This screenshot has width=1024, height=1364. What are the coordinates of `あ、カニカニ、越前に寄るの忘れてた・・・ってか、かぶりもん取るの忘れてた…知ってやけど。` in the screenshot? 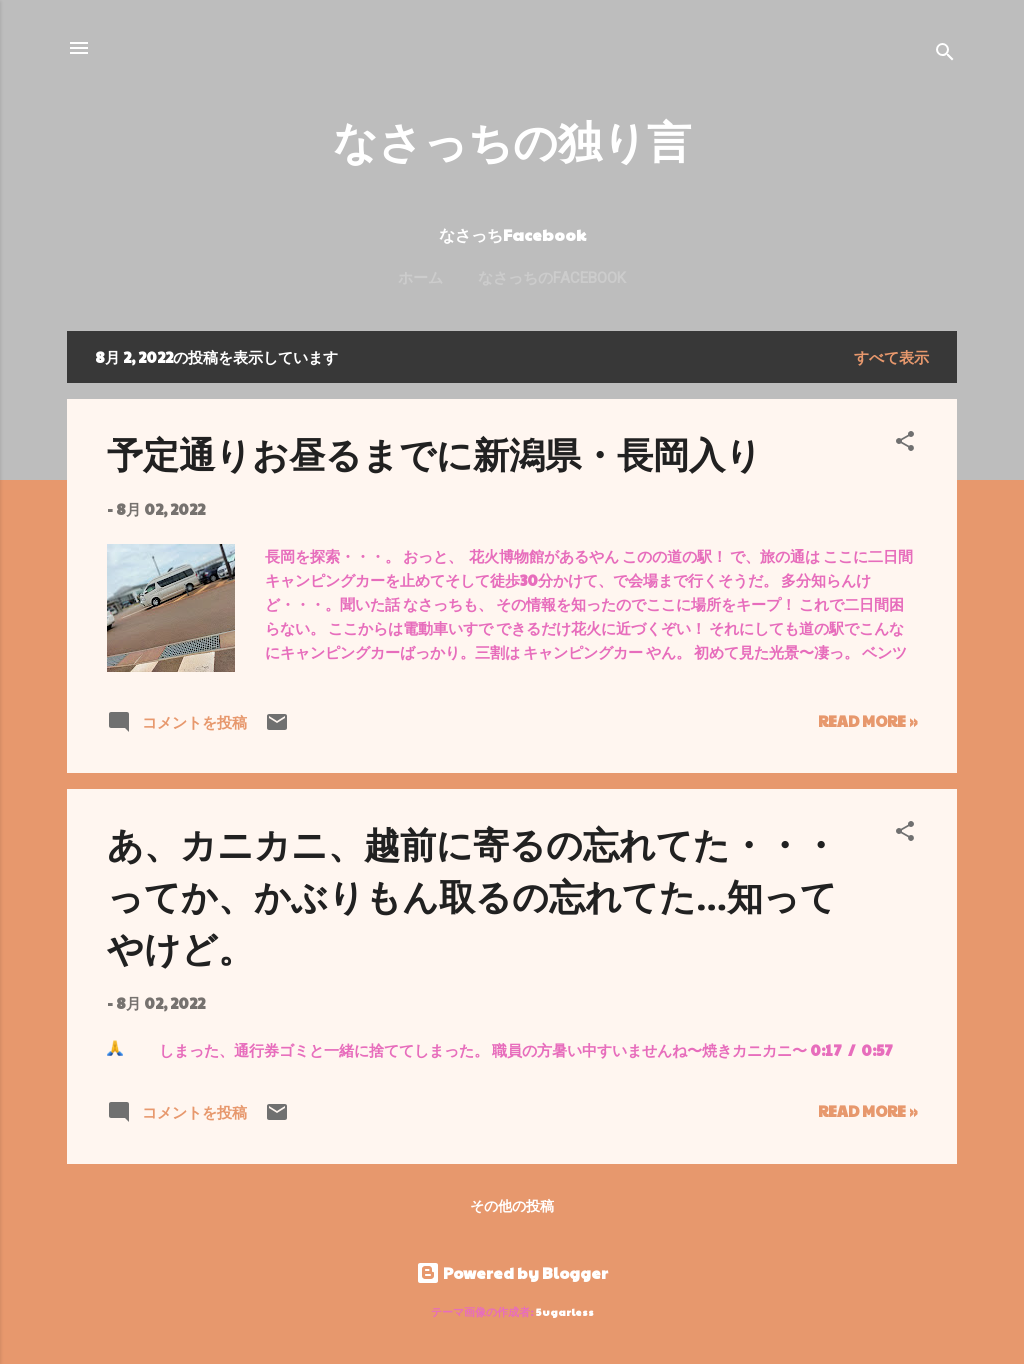 It's located at (472, 895).